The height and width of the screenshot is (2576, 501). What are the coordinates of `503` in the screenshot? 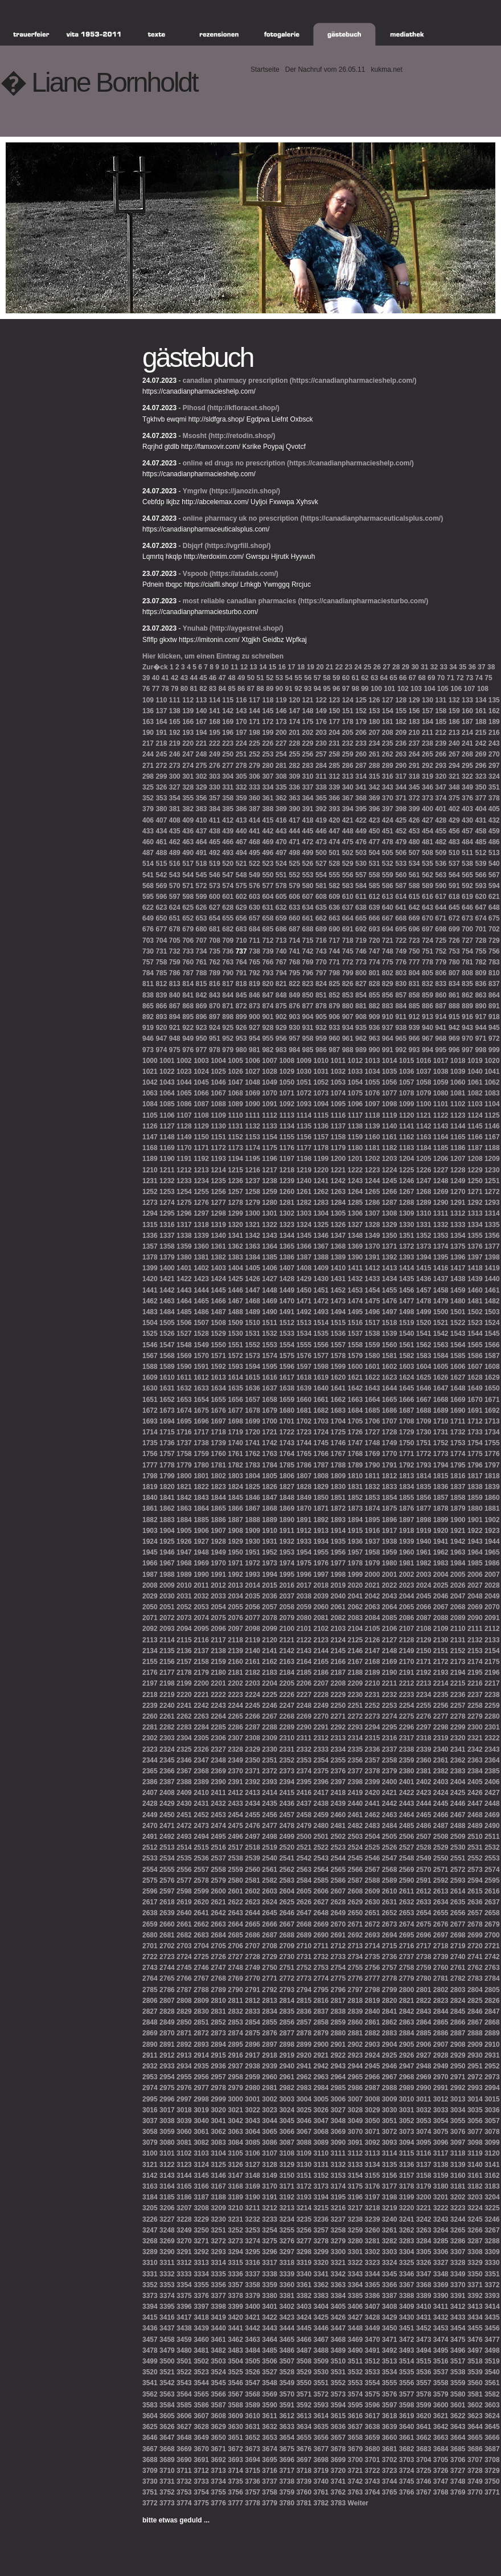 It's located at (361, 853).